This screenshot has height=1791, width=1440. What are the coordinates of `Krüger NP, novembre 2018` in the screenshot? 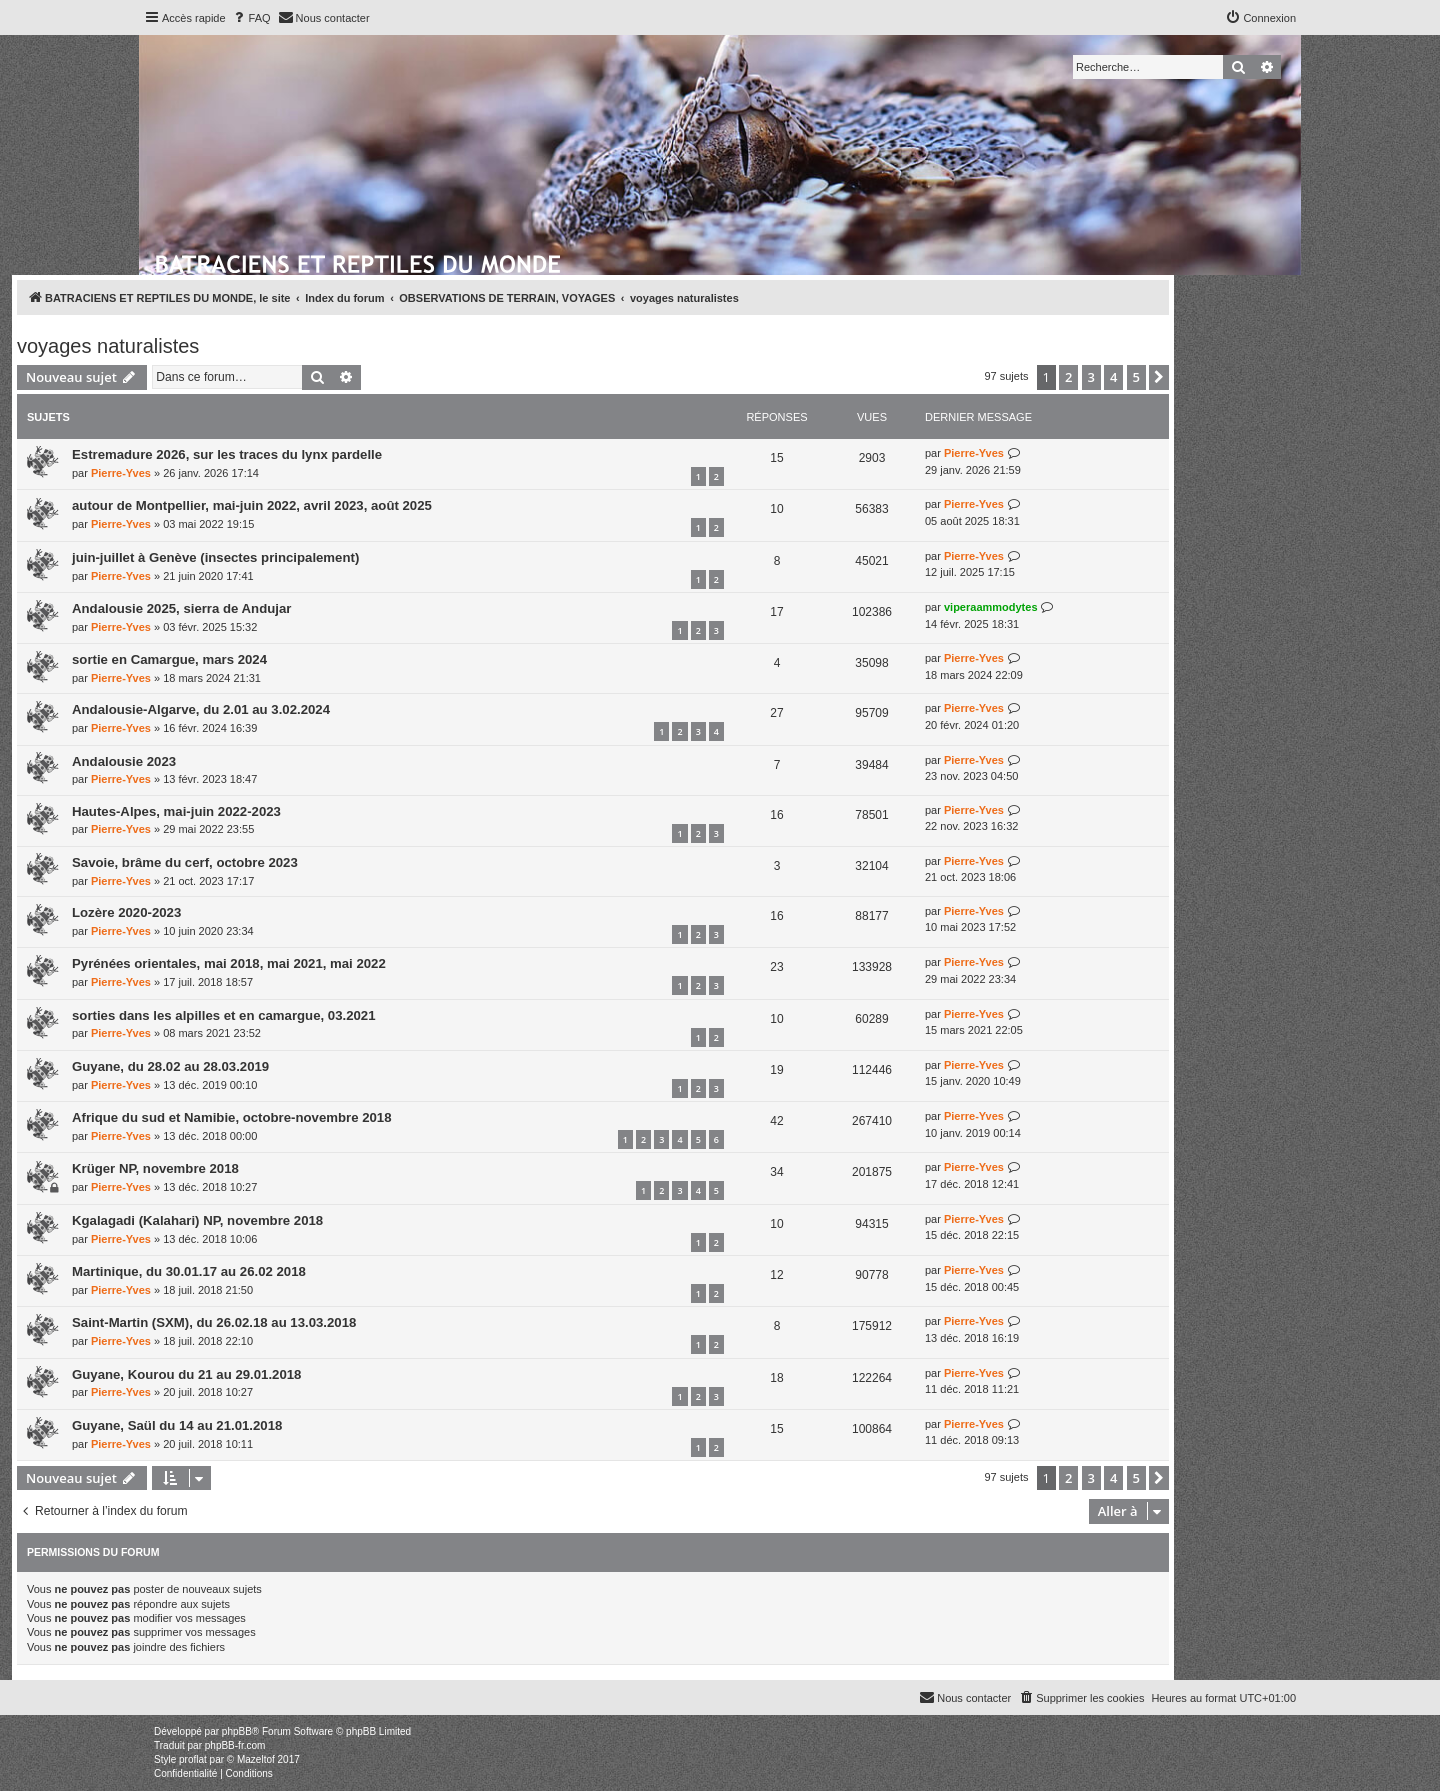 It's located at (155, 1168).